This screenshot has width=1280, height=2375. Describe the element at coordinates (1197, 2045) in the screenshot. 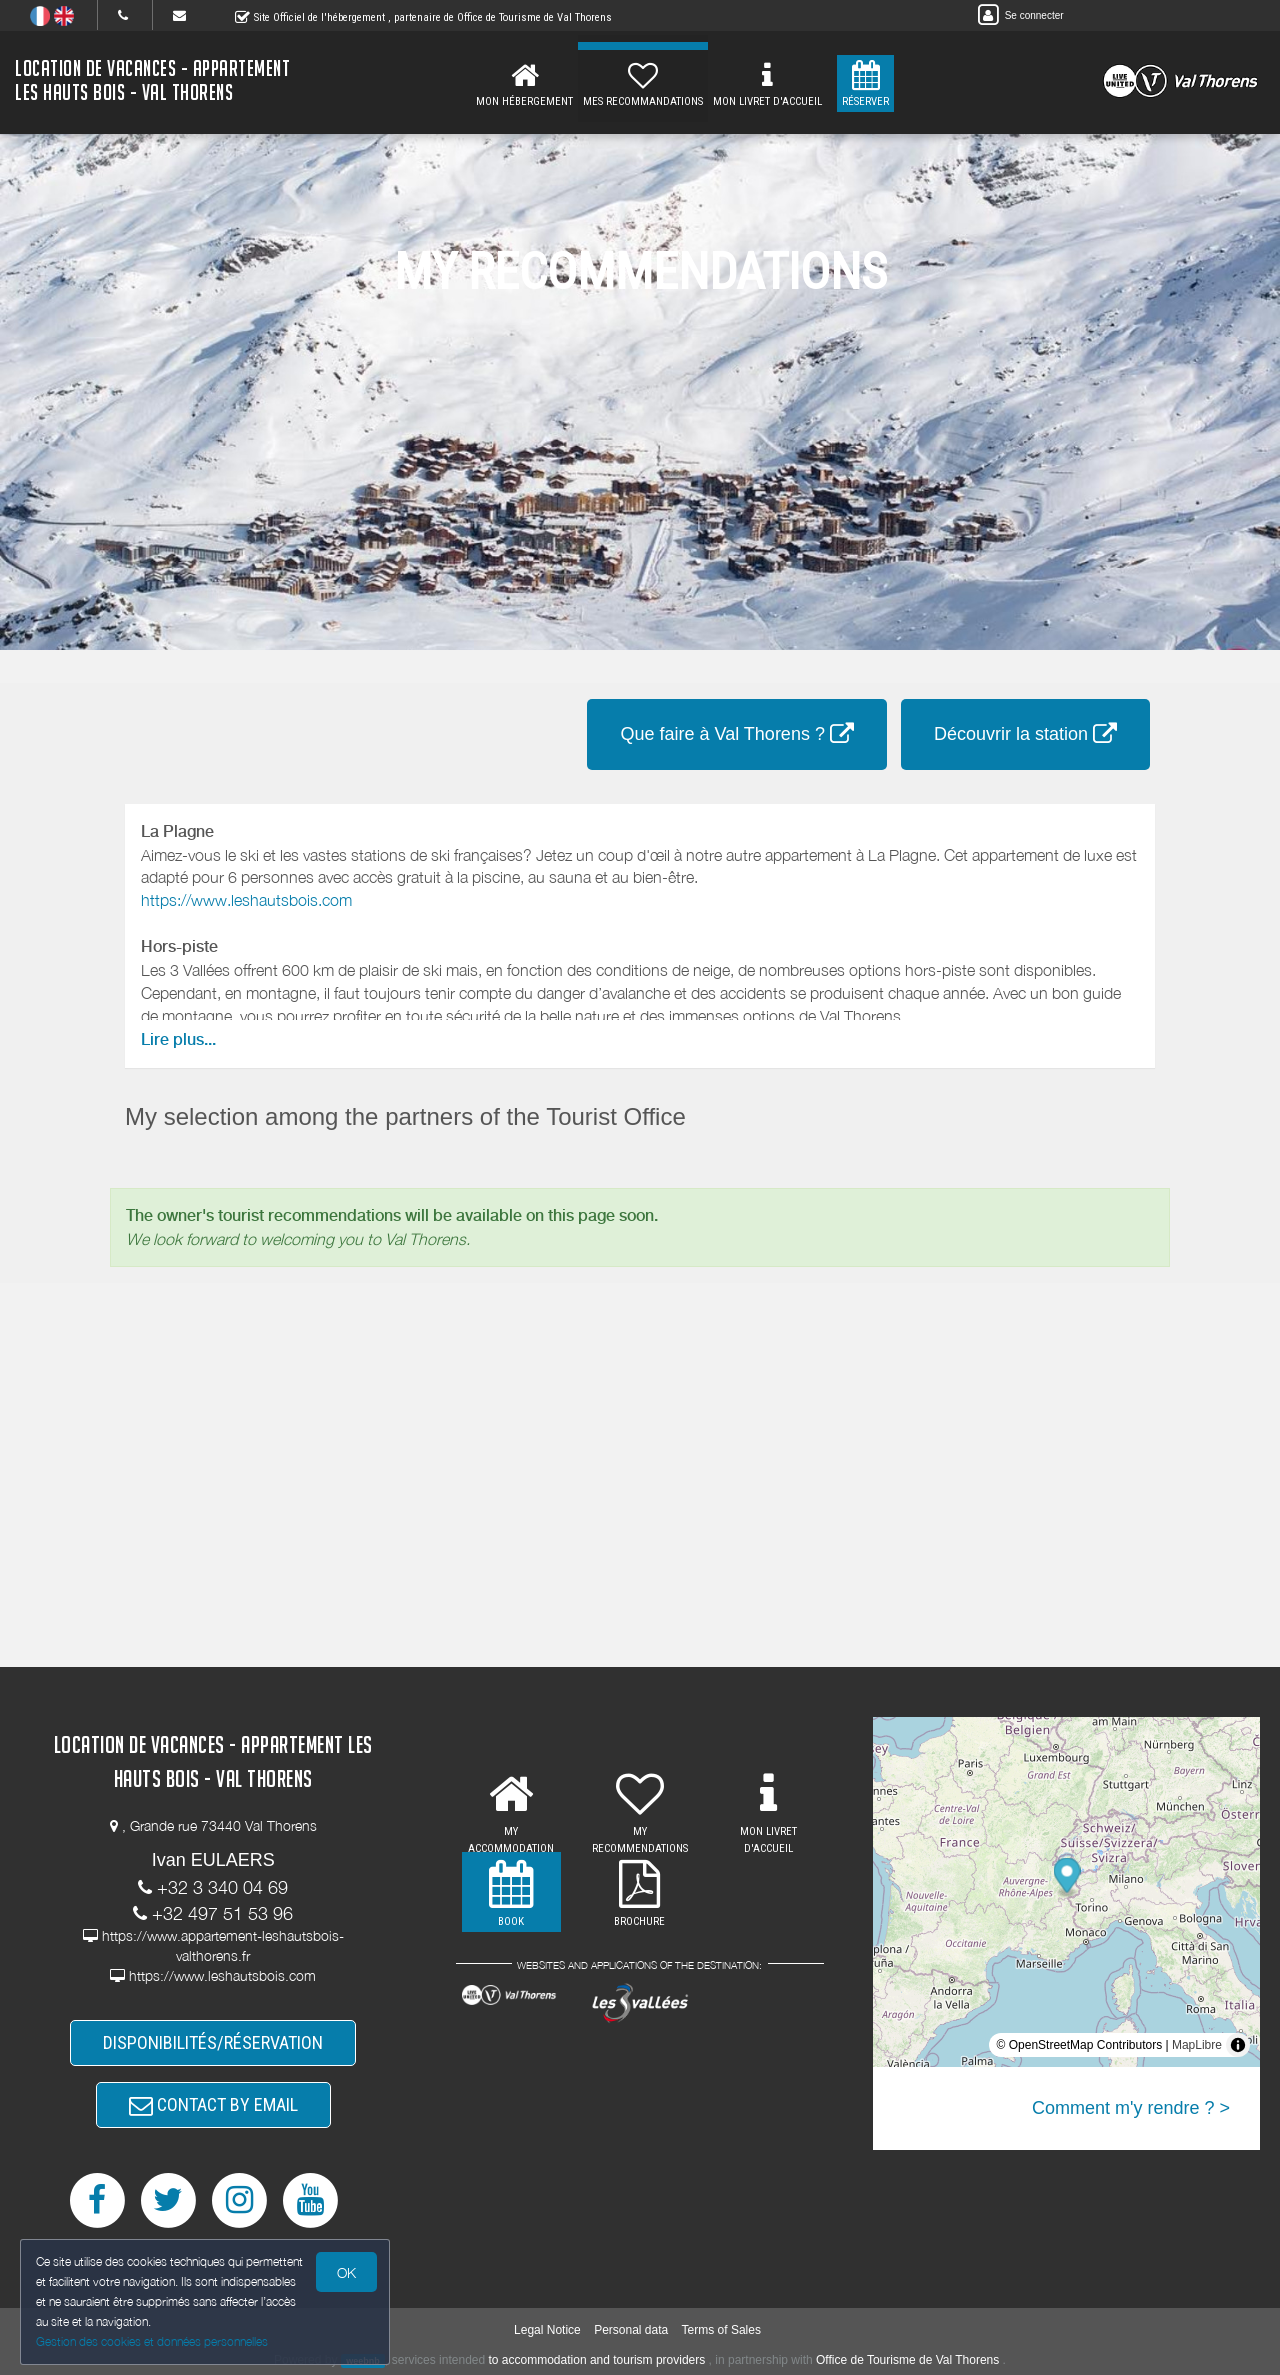

I see `MapLibre` at that location.